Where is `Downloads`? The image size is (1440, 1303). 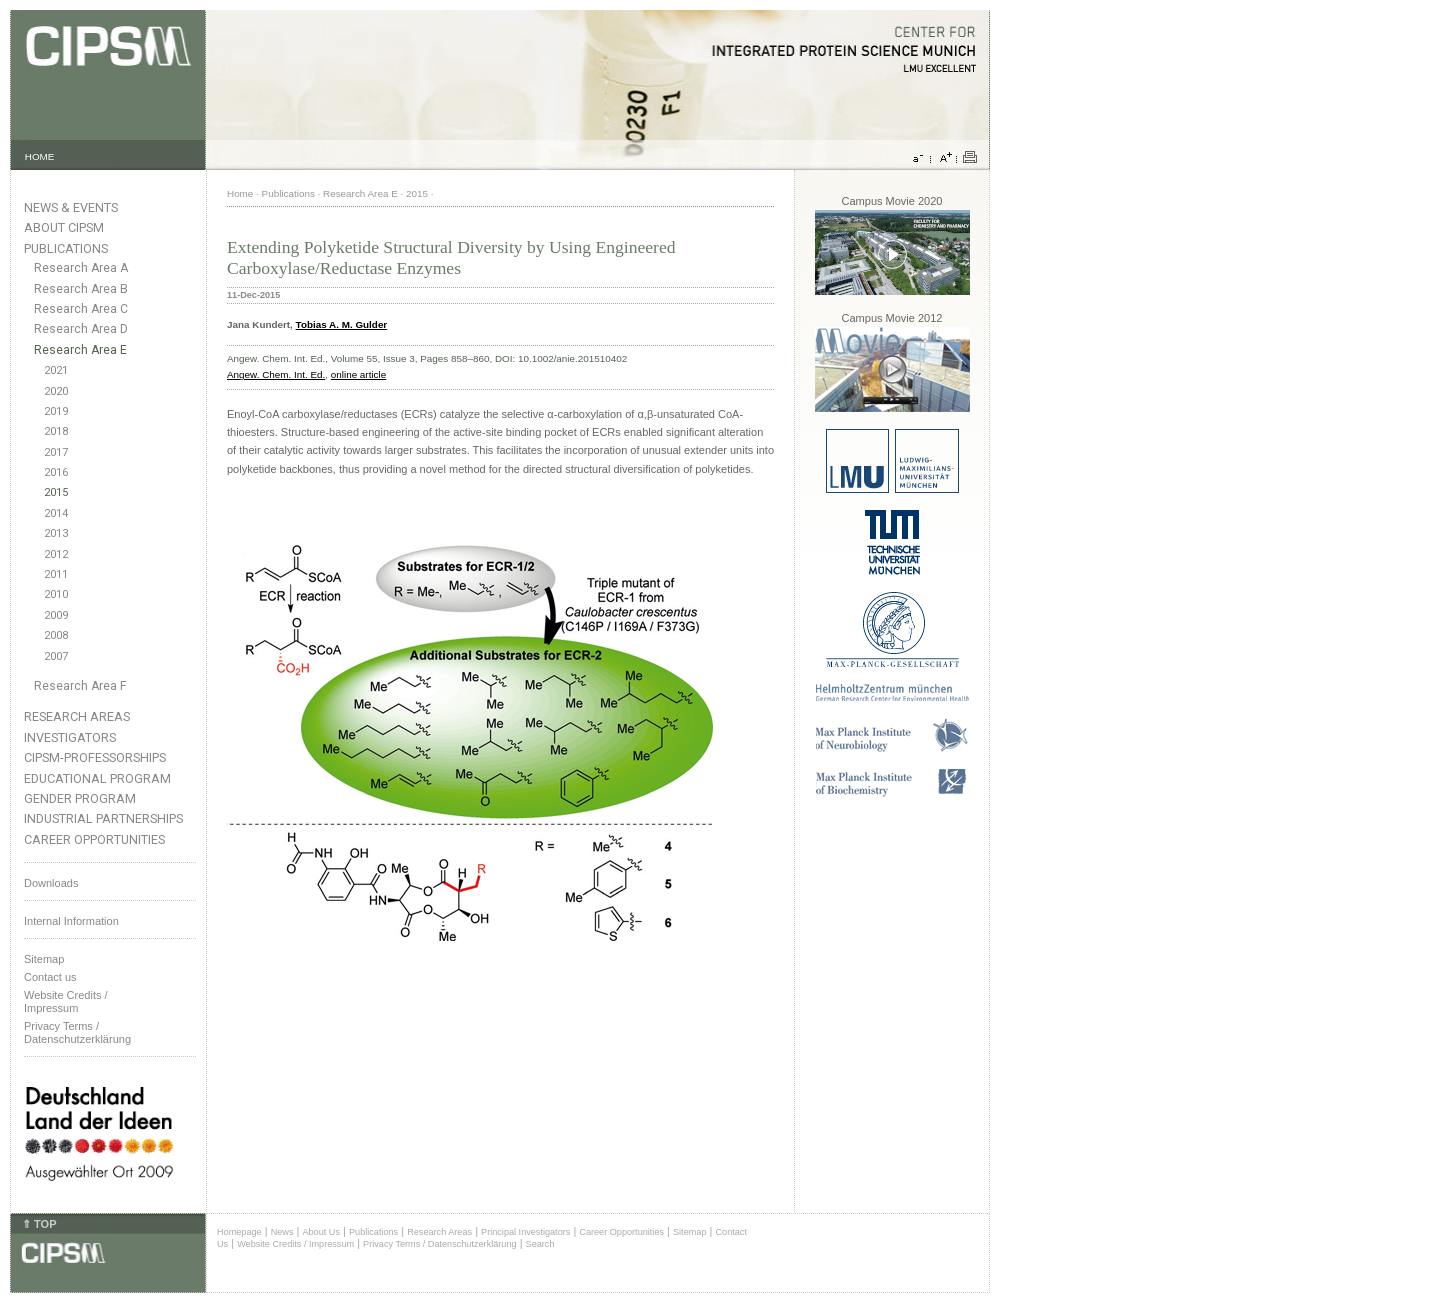 Downloads is located at coordinates (51, 883).